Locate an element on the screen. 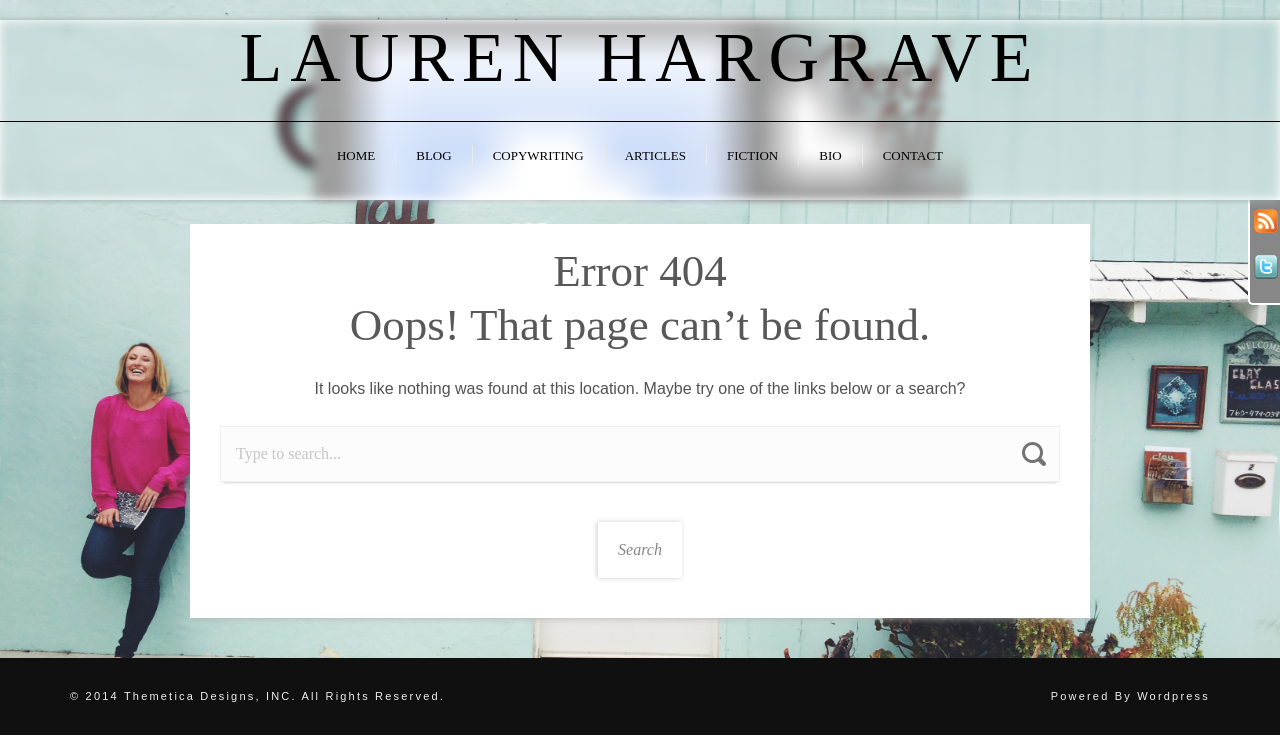  Home is located at coordinates (356, 155).